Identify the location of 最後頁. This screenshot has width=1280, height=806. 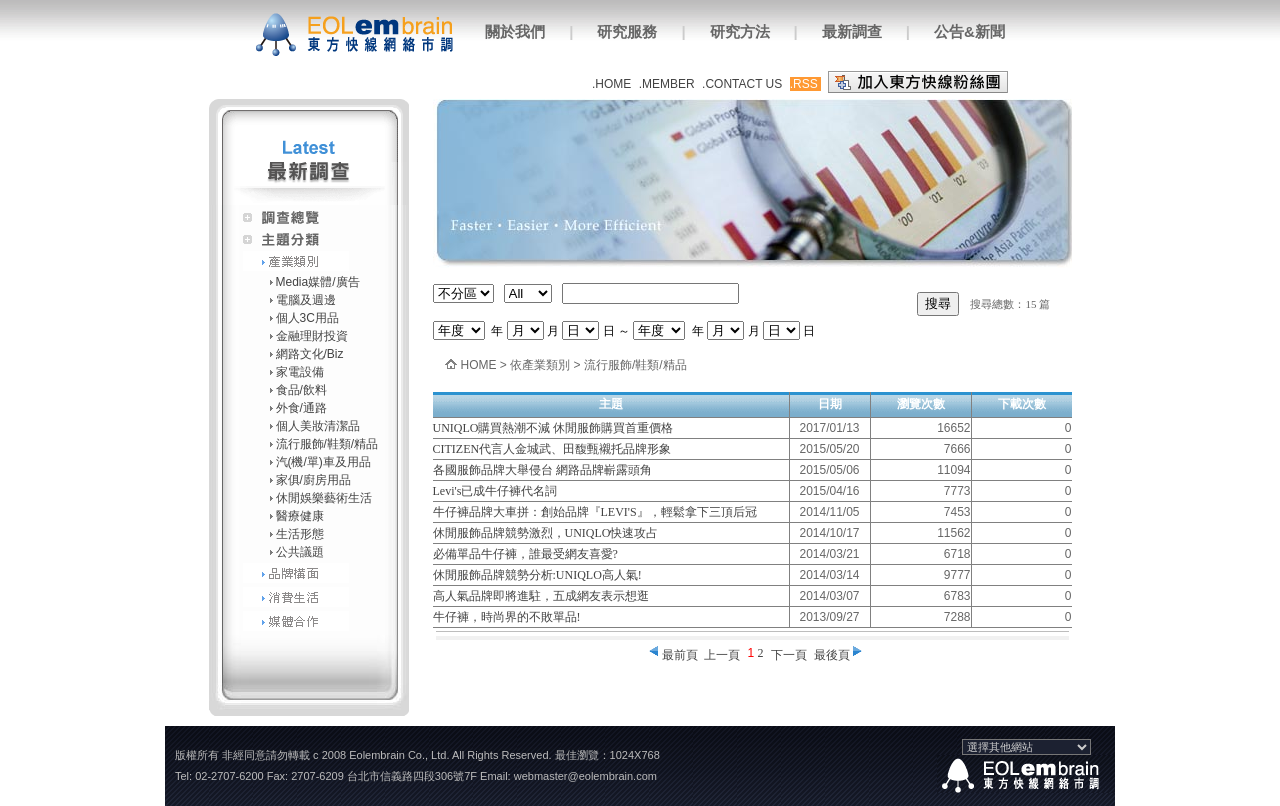
(832, 655).